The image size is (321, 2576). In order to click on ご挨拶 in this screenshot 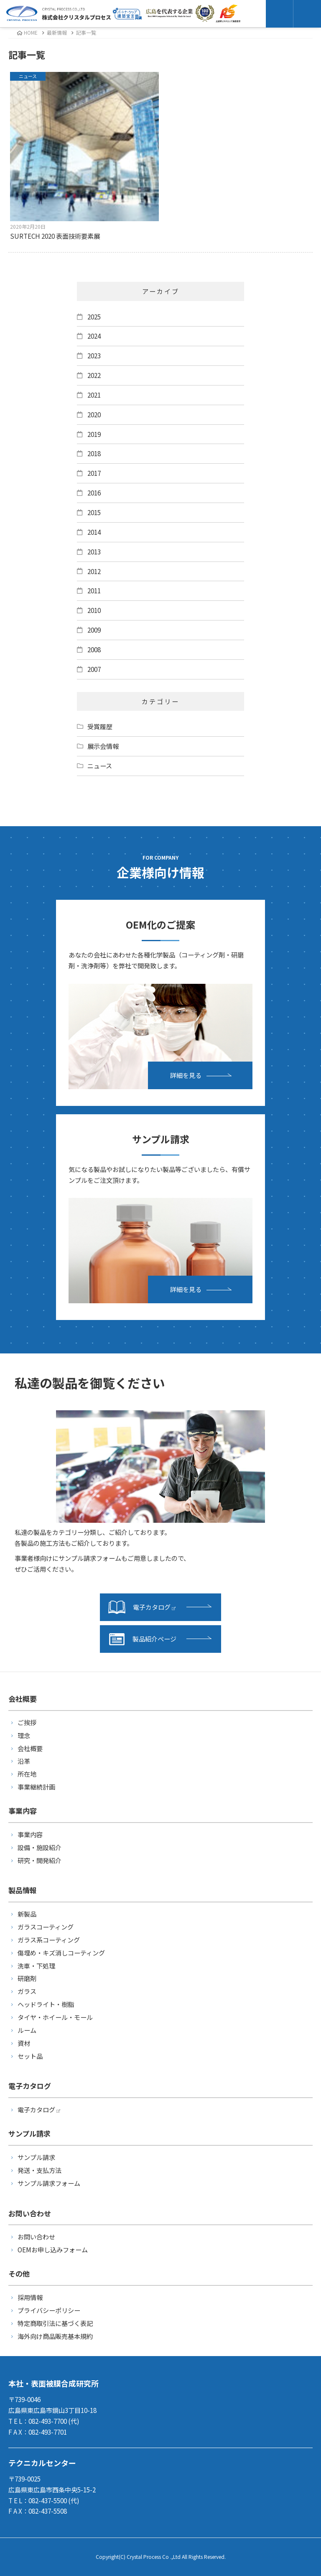, I will do `click(27, 1722)`.